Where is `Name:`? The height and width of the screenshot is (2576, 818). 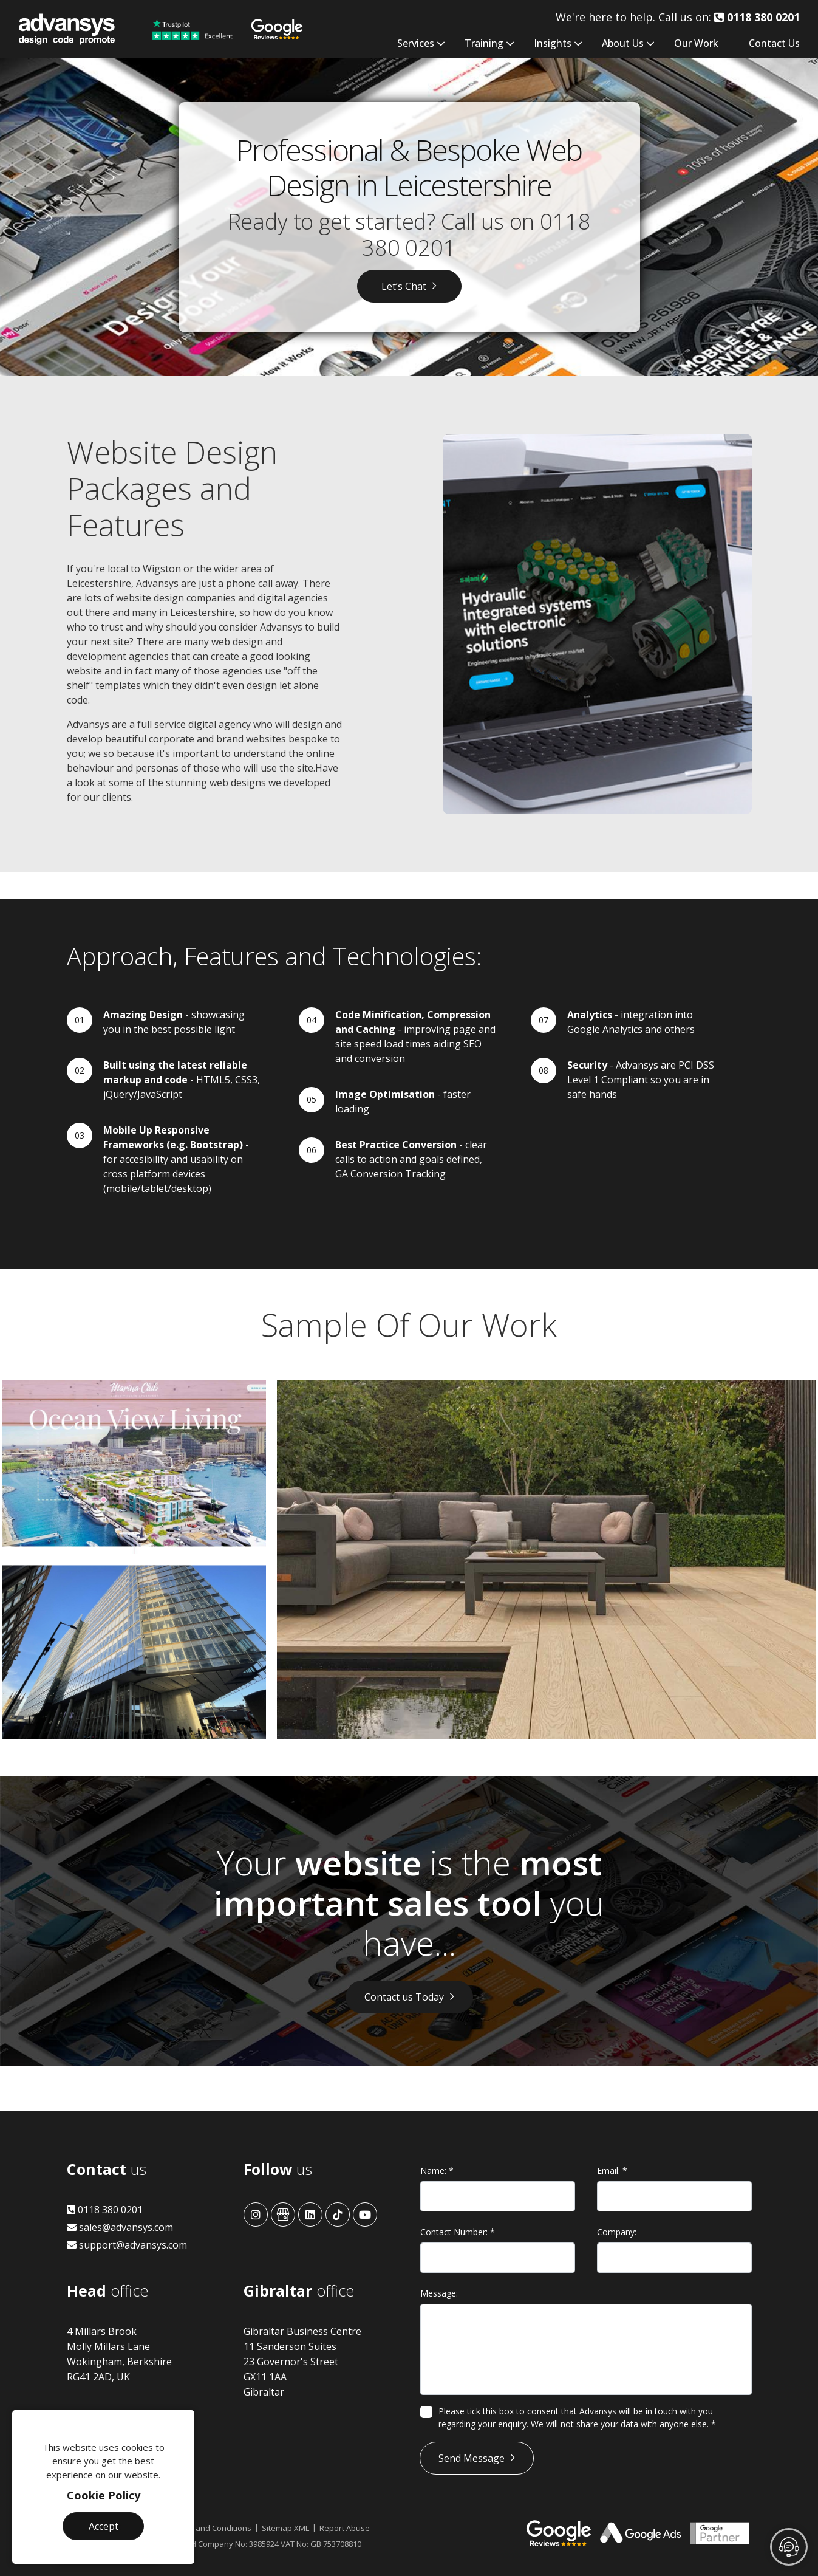 Name: is located at coordinates (437, 2170).